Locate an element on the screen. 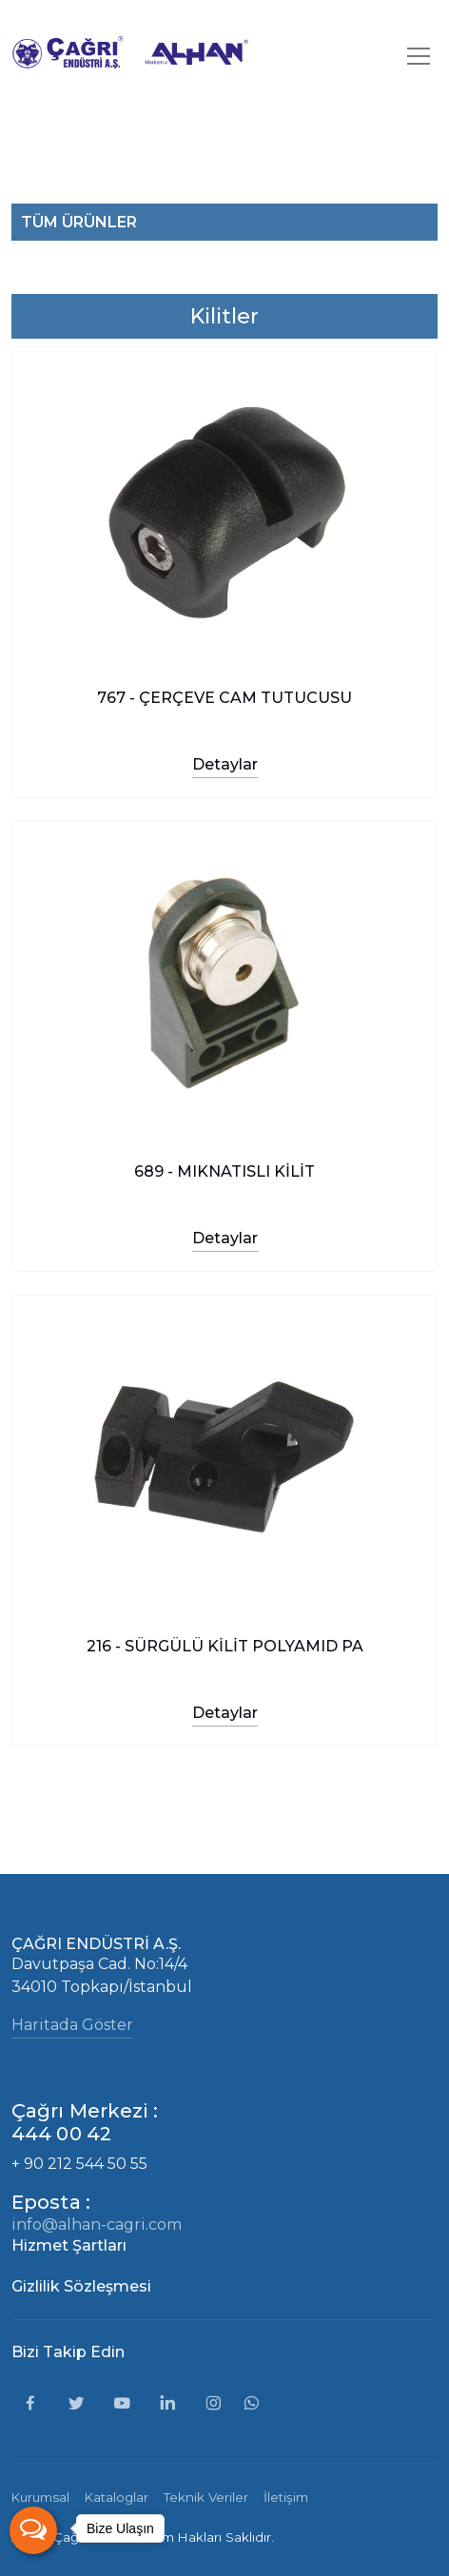 Image resolution: width=449 pixels, height=2576 pixels. İletişim is located at coordinates (286, 2497).